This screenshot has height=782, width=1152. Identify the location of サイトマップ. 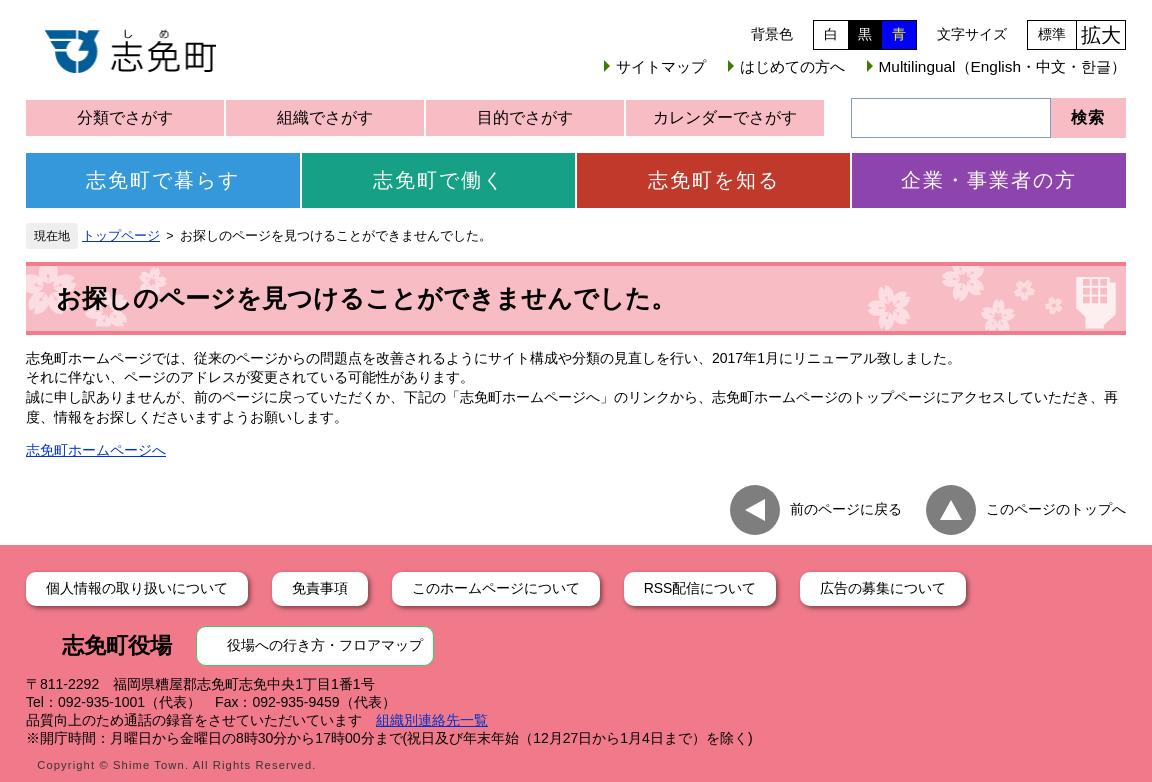
(661, 66).